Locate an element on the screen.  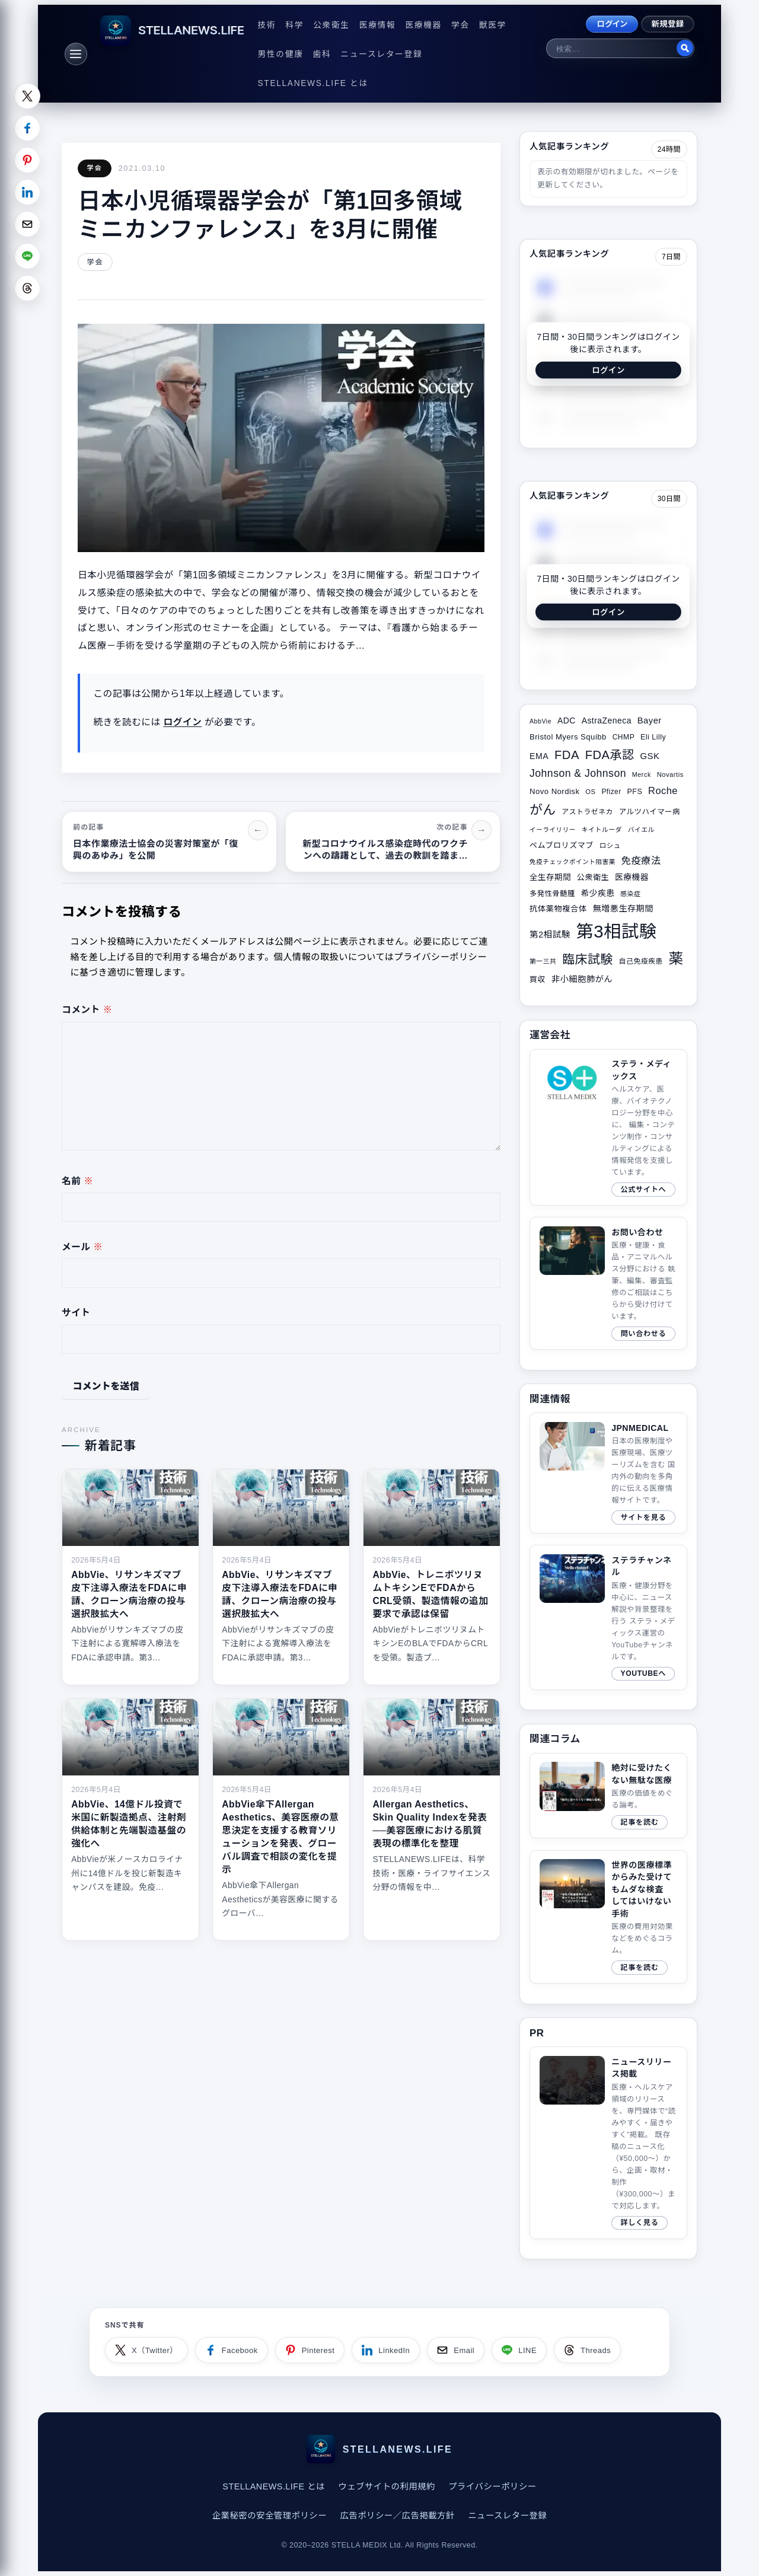
公衆衛生 is located at coordinates (331, 25).